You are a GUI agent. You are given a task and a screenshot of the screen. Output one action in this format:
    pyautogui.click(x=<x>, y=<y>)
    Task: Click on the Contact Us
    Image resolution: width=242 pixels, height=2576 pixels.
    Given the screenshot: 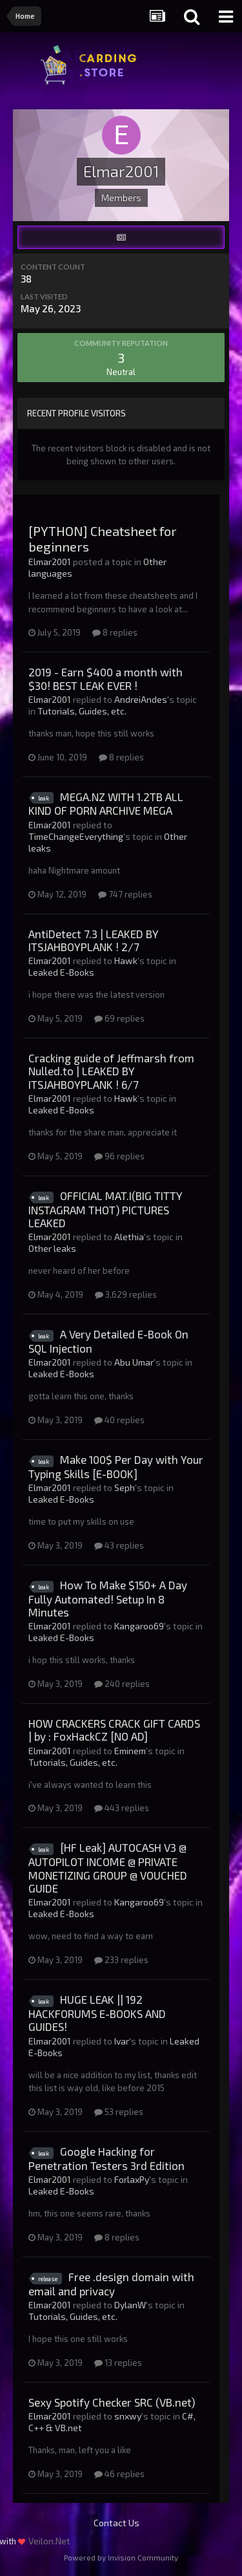 What is the action you would take?
    pyautogui.click(x=116, y=2522)
    